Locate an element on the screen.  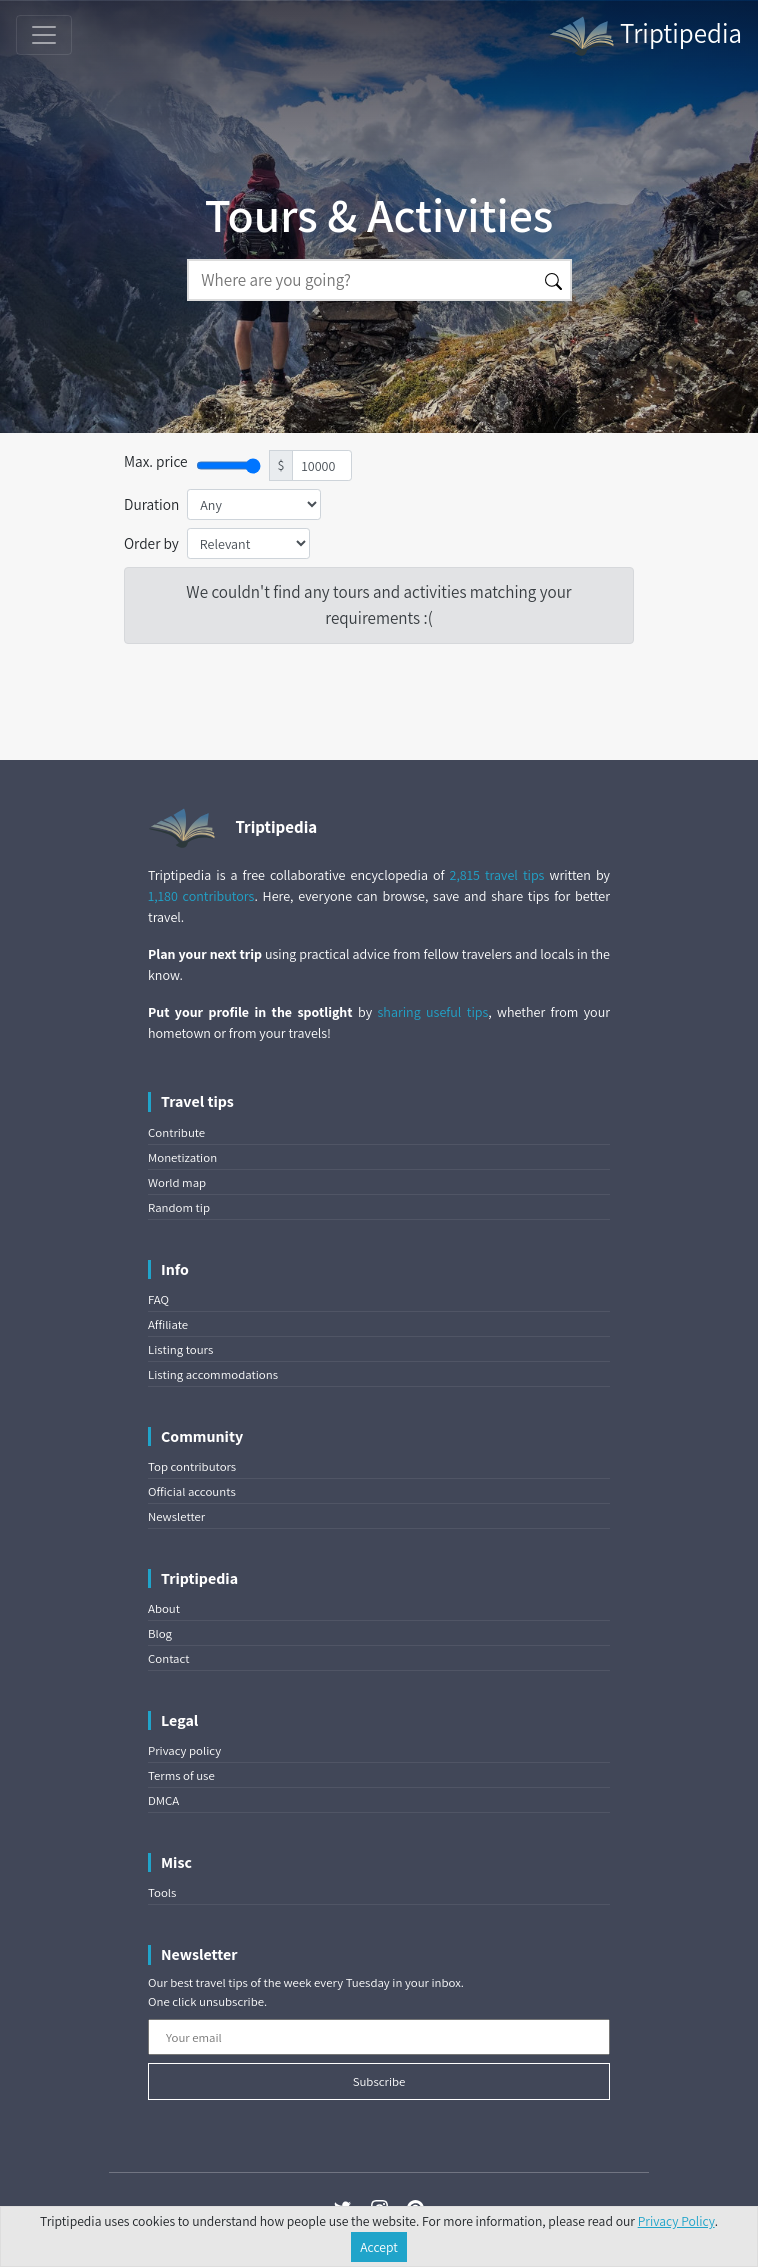
1,180 contributors is located at coordinates (201, 896).